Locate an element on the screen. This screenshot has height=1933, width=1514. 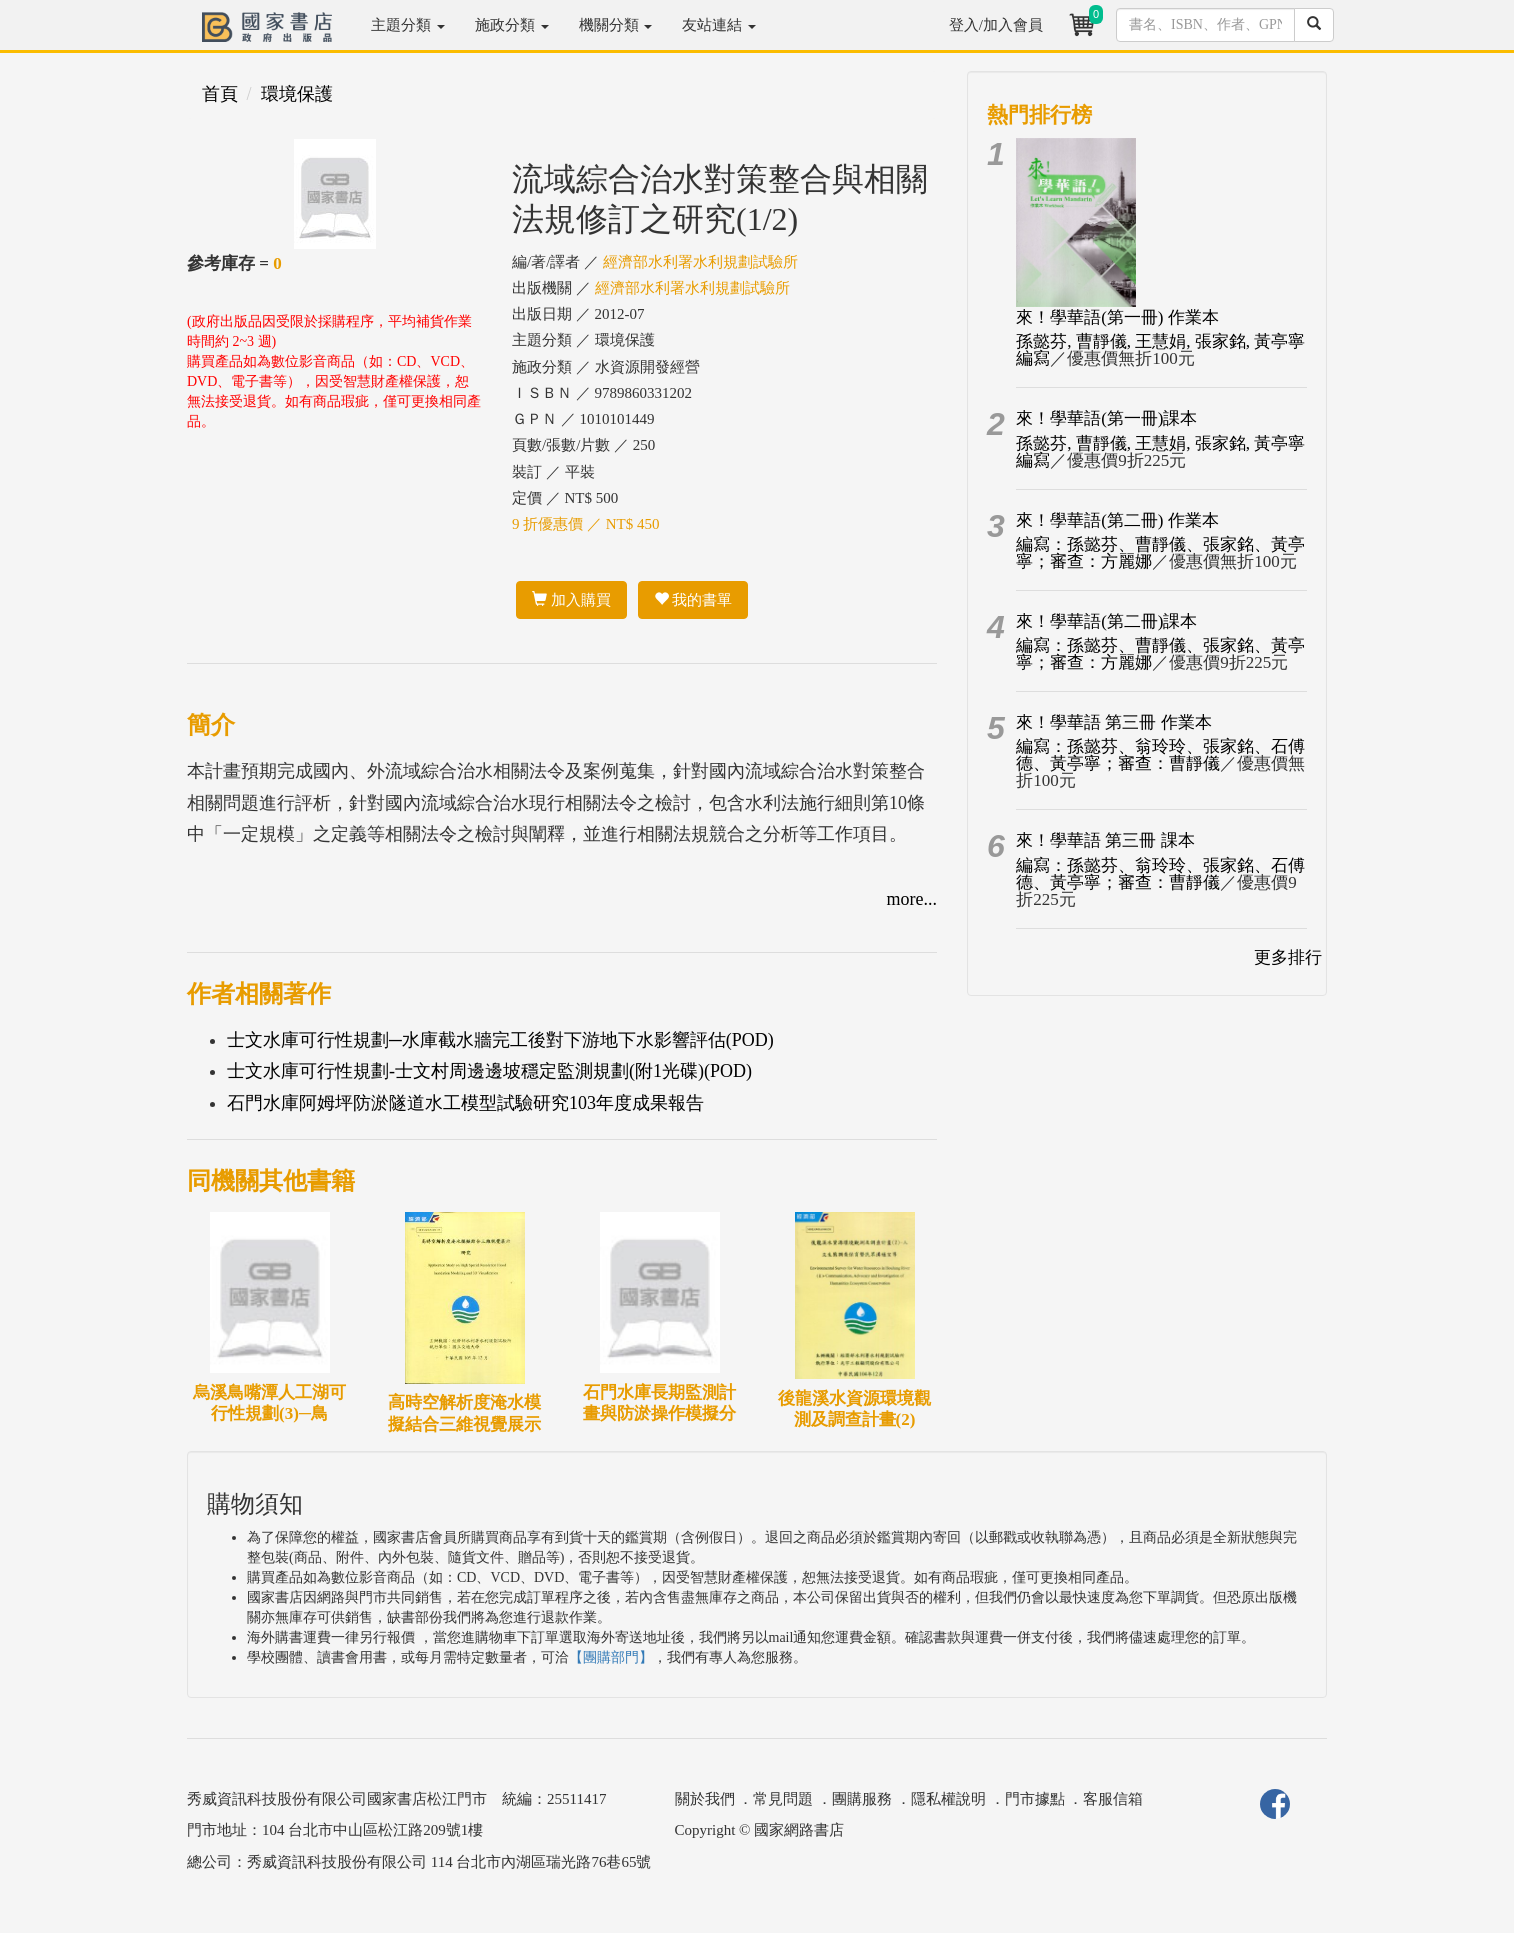
來！學華語(第一冊)課本 is located at coordinates (1106, 418).